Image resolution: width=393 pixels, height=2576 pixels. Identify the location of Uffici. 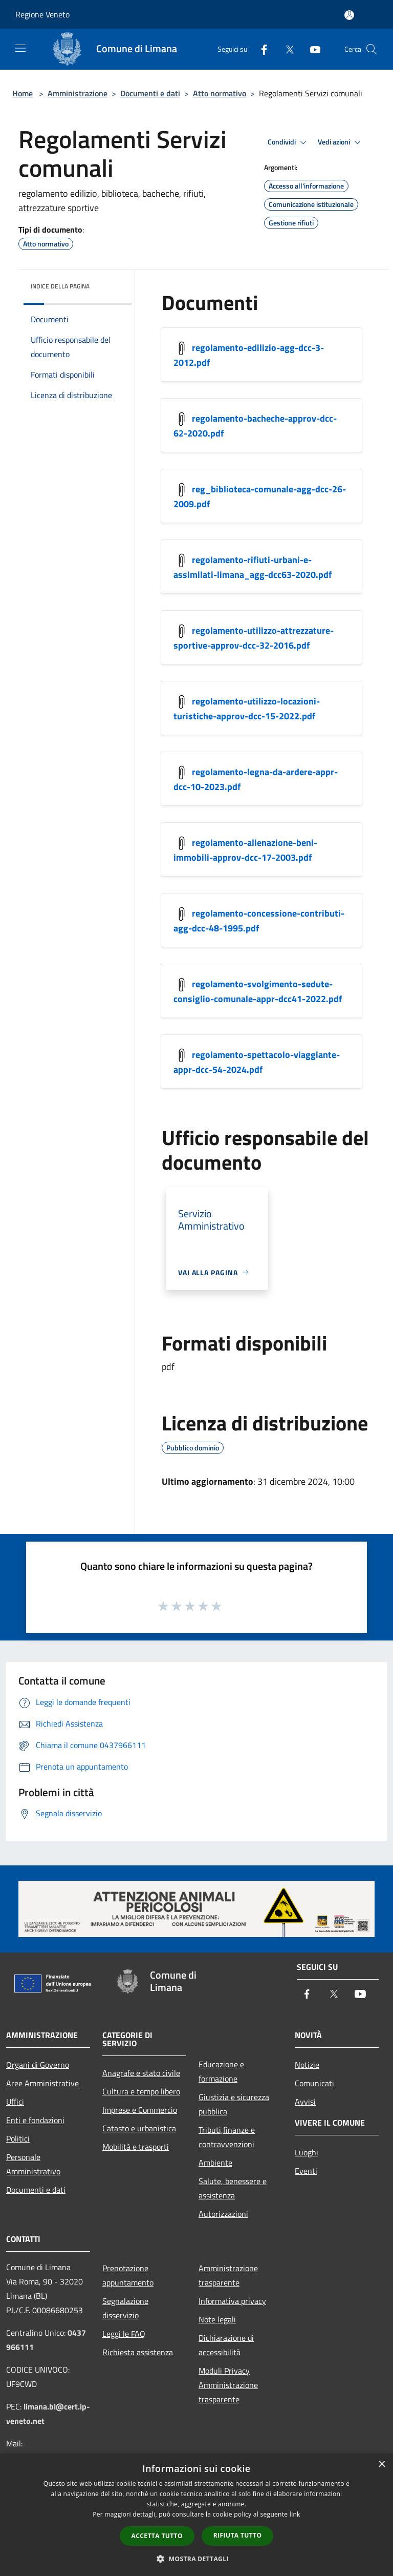
(15, 2101).